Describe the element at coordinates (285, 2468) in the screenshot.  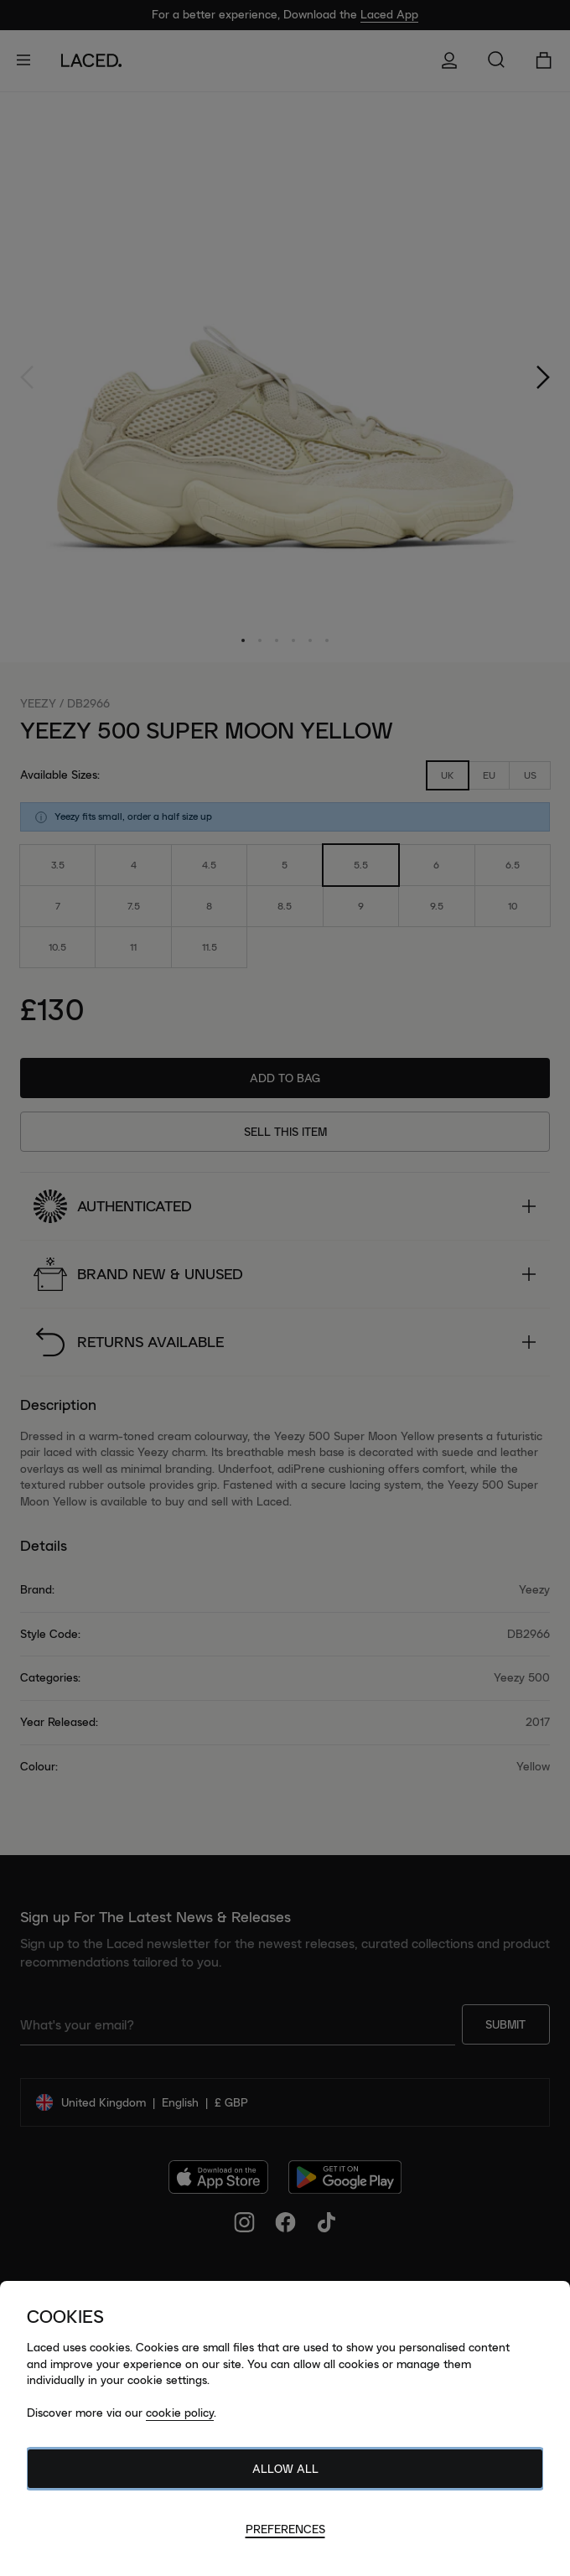
I see `Allow All` at that location.